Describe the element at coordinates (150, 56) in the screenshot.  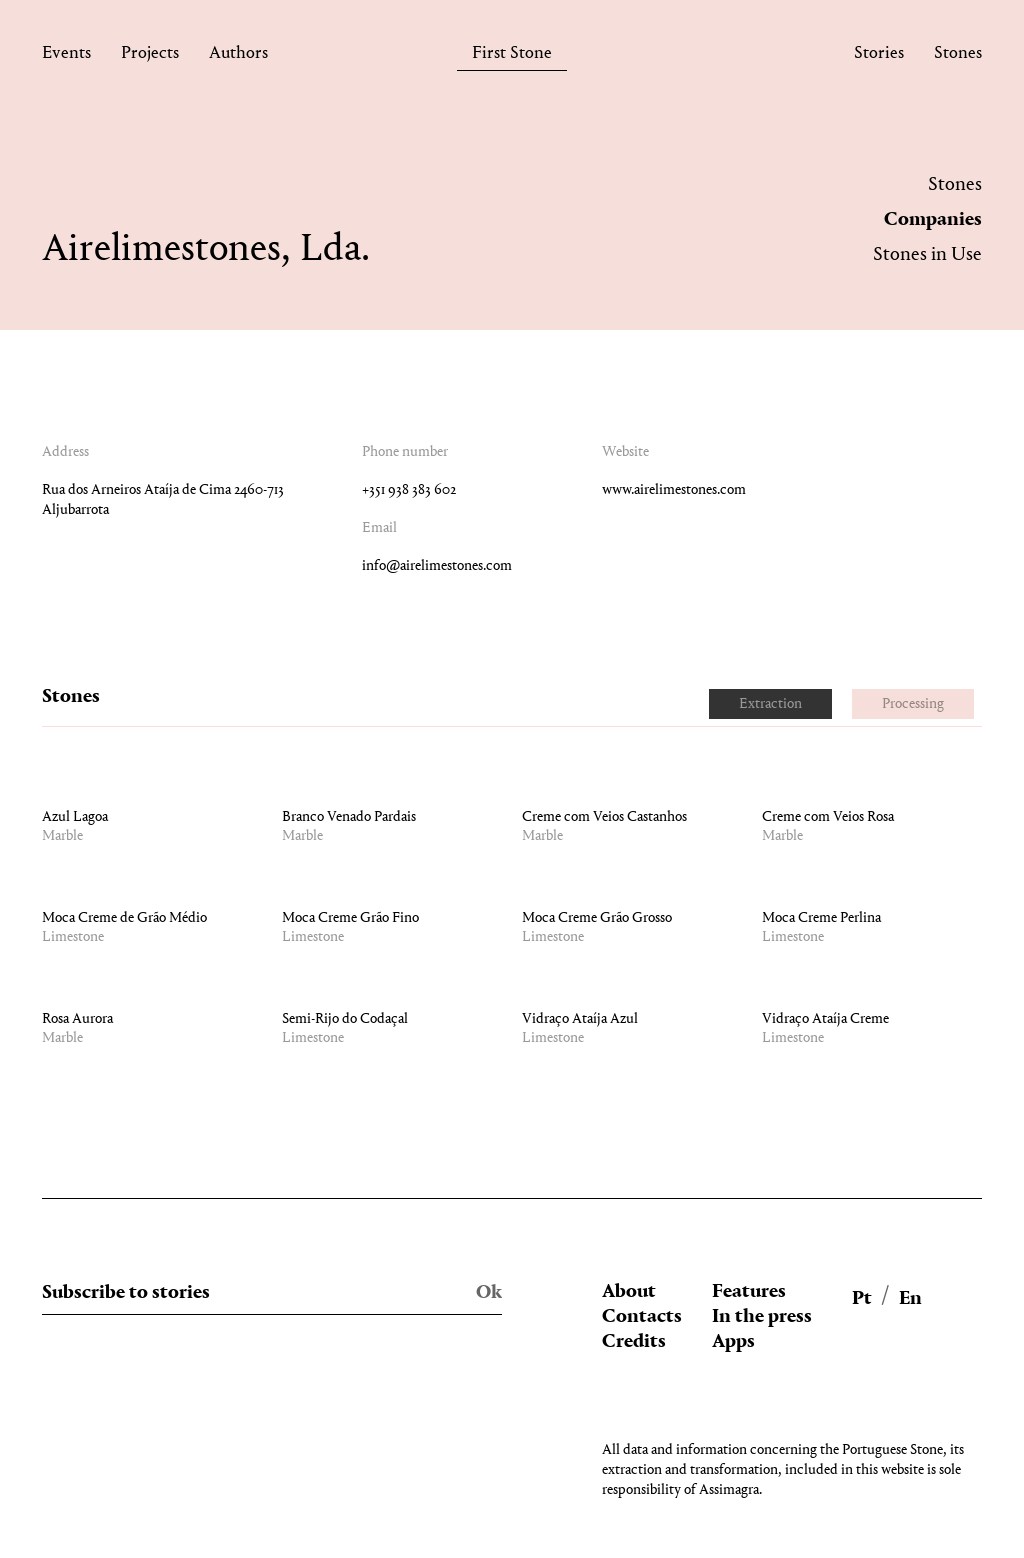
I see `Projects` at that location.